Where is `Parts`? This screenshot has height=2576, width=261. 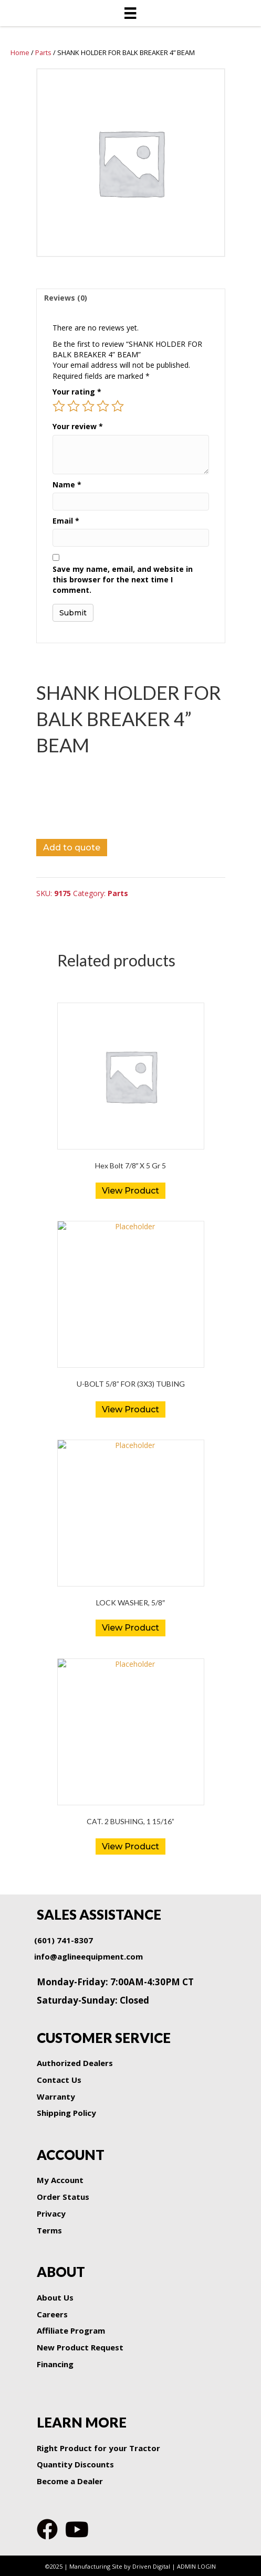 Parts is located at coordinates (43, 52).